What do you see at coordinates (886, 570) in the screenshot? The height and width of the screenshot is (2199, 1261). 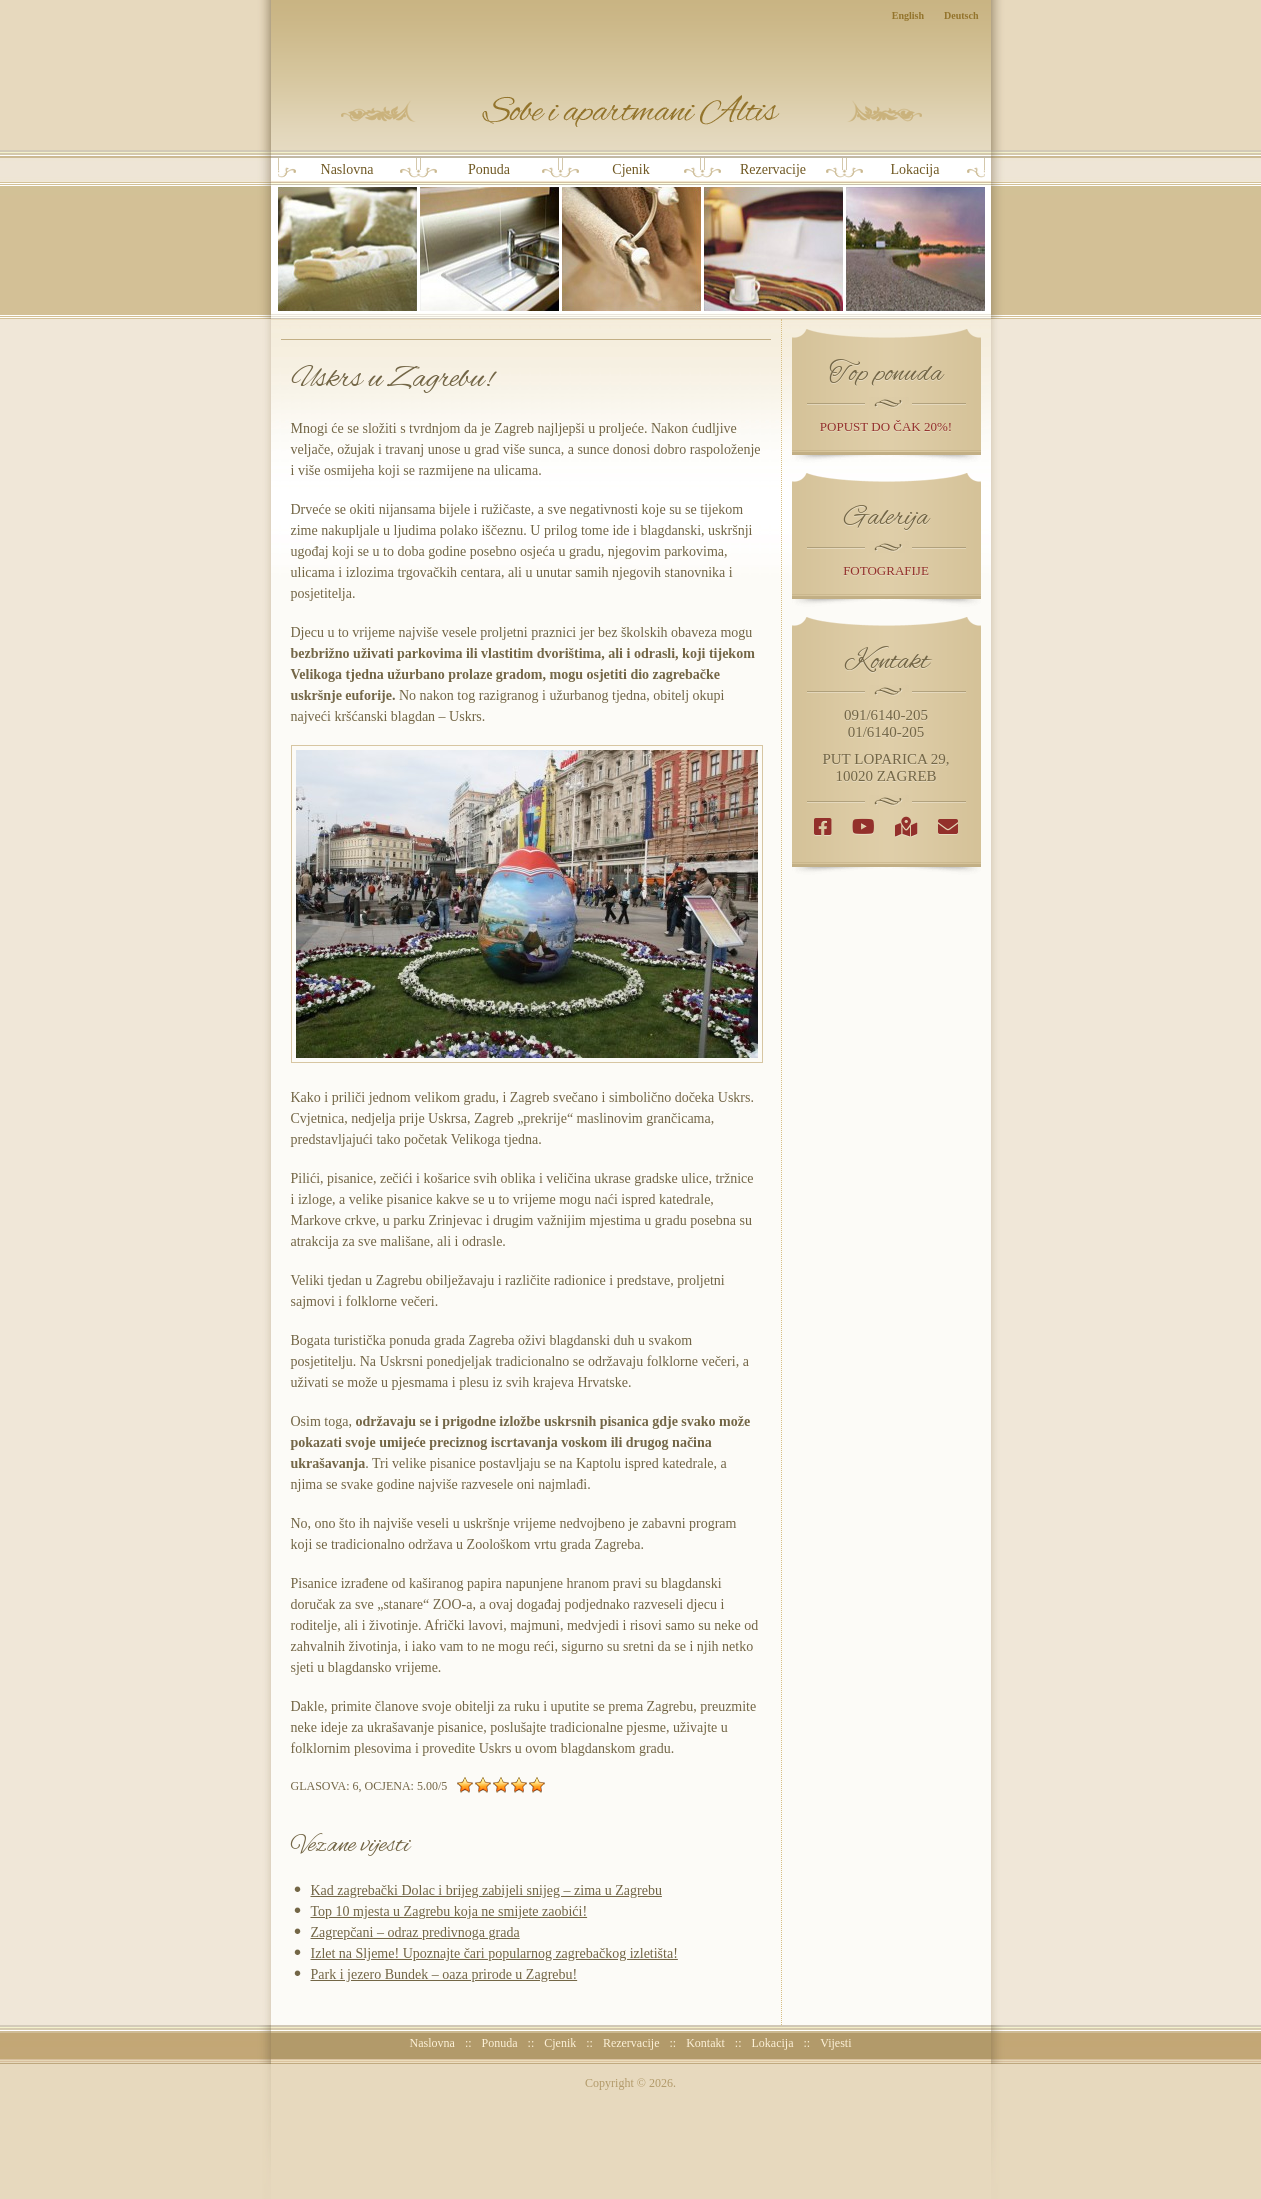 I see `Fotografije` at bounding box center [886, 570].